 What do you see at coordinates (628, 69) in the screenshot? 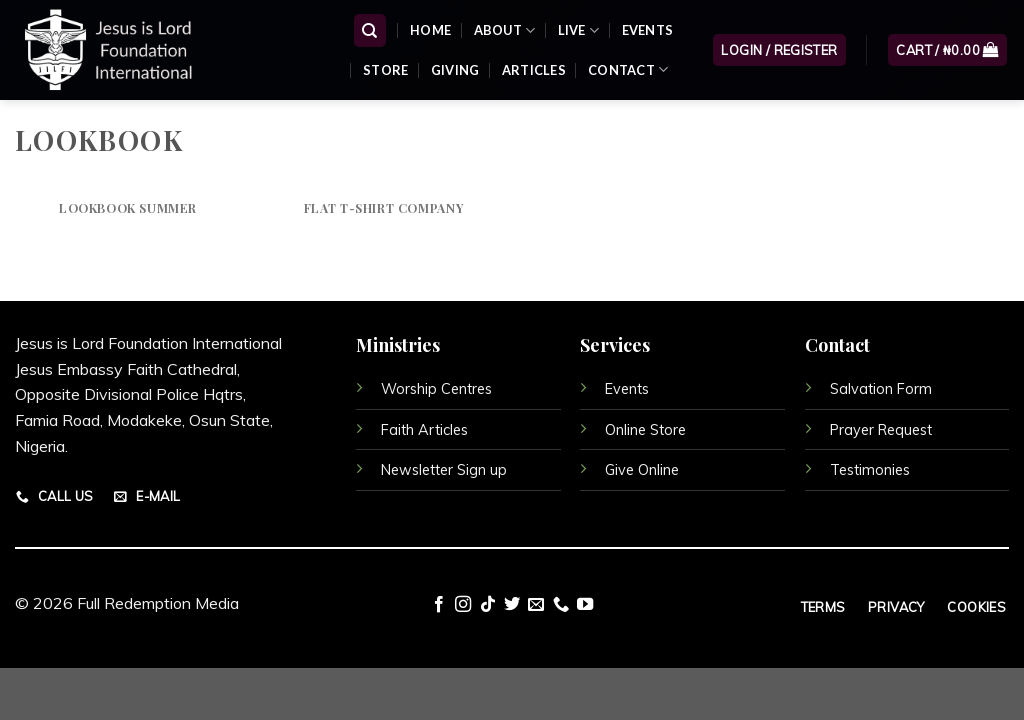
I see `Contact` at bounding box center [628, 69].